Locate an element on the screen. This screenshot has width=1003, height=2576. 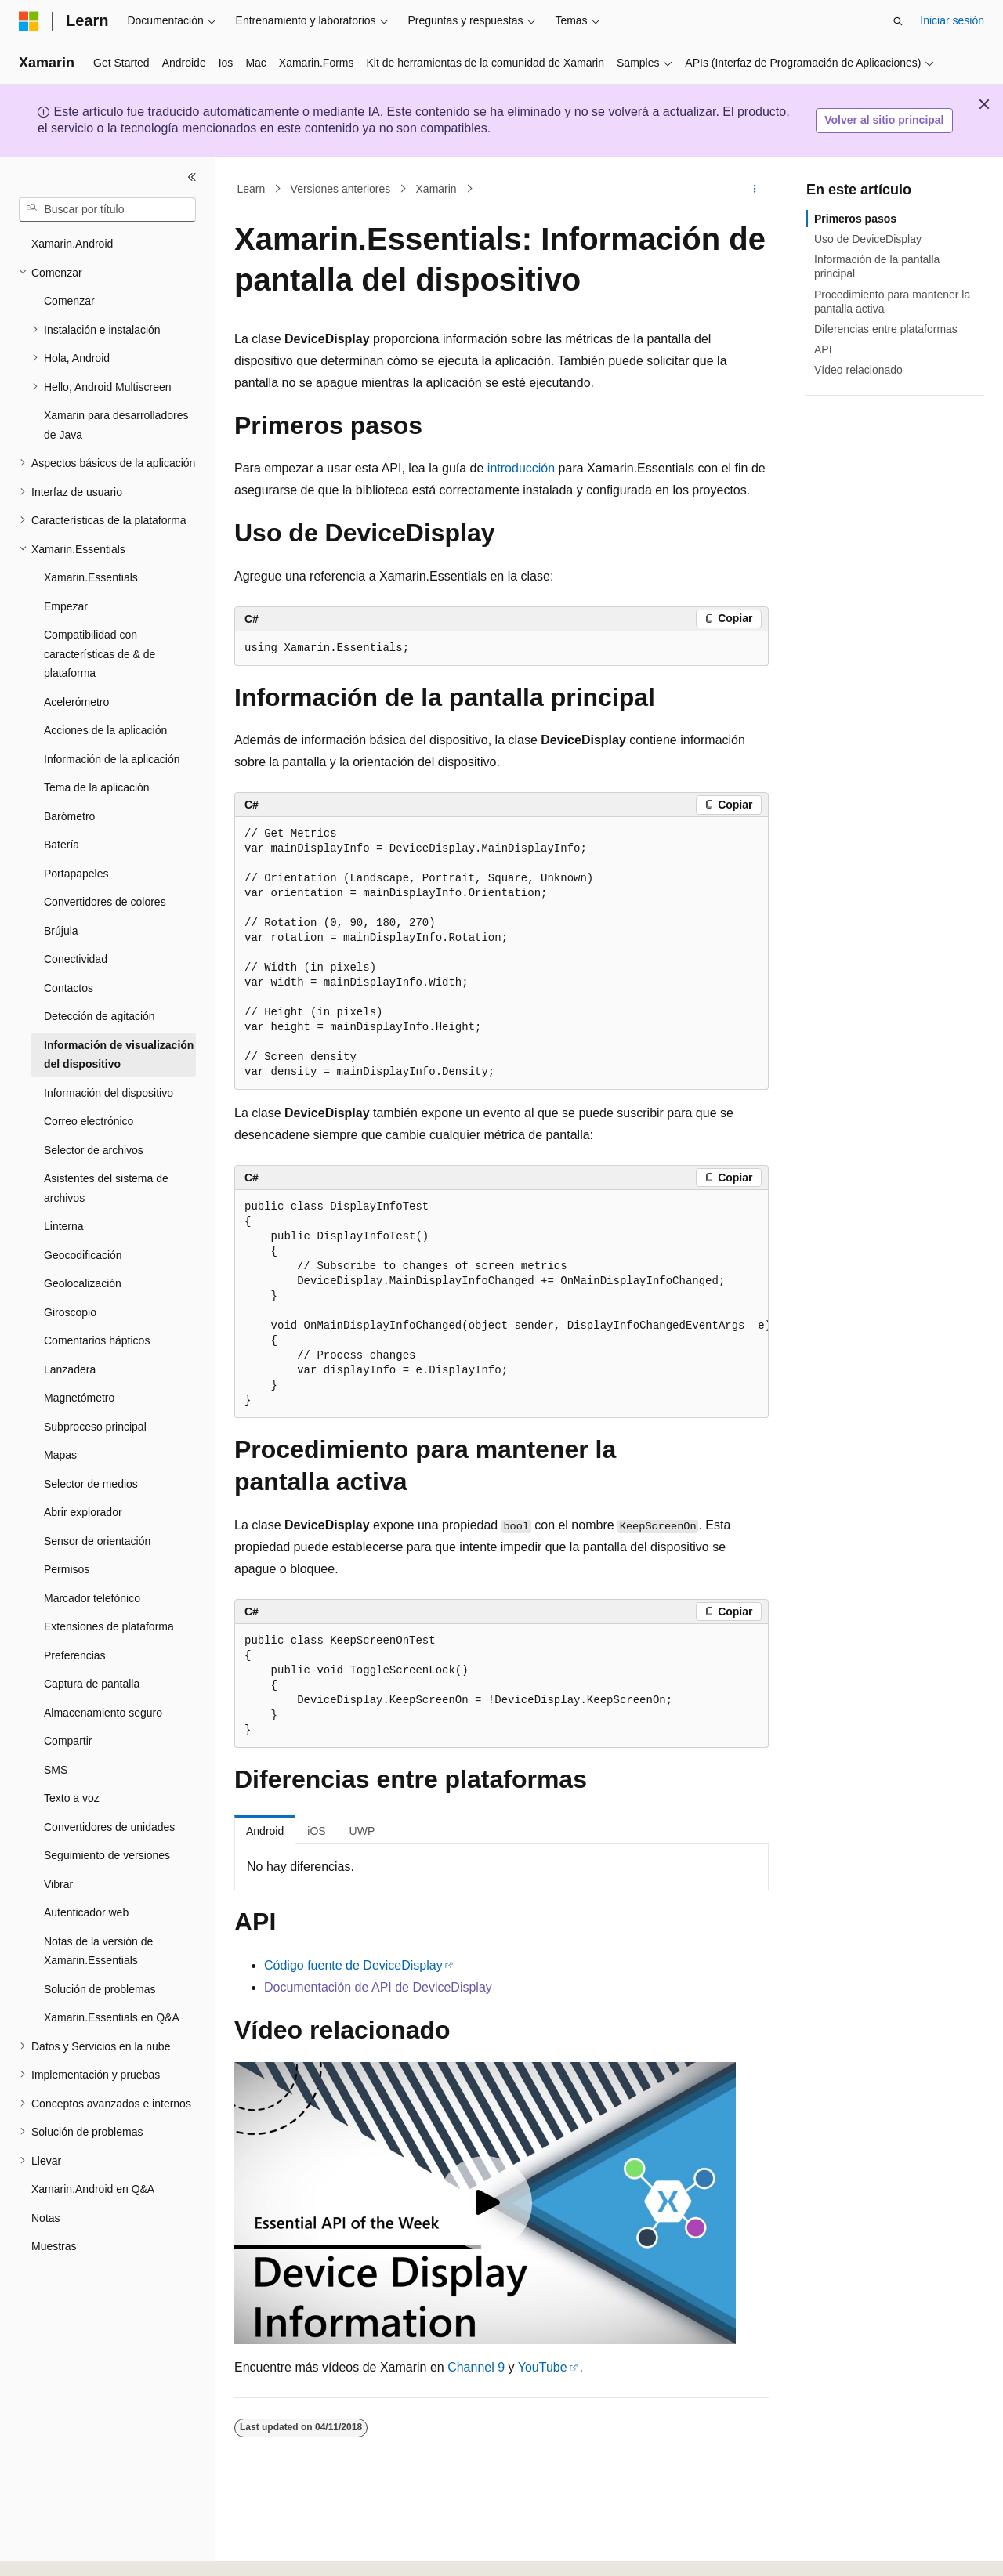
Acelerómetro [treeitem] is located at coordinates (76, 702).